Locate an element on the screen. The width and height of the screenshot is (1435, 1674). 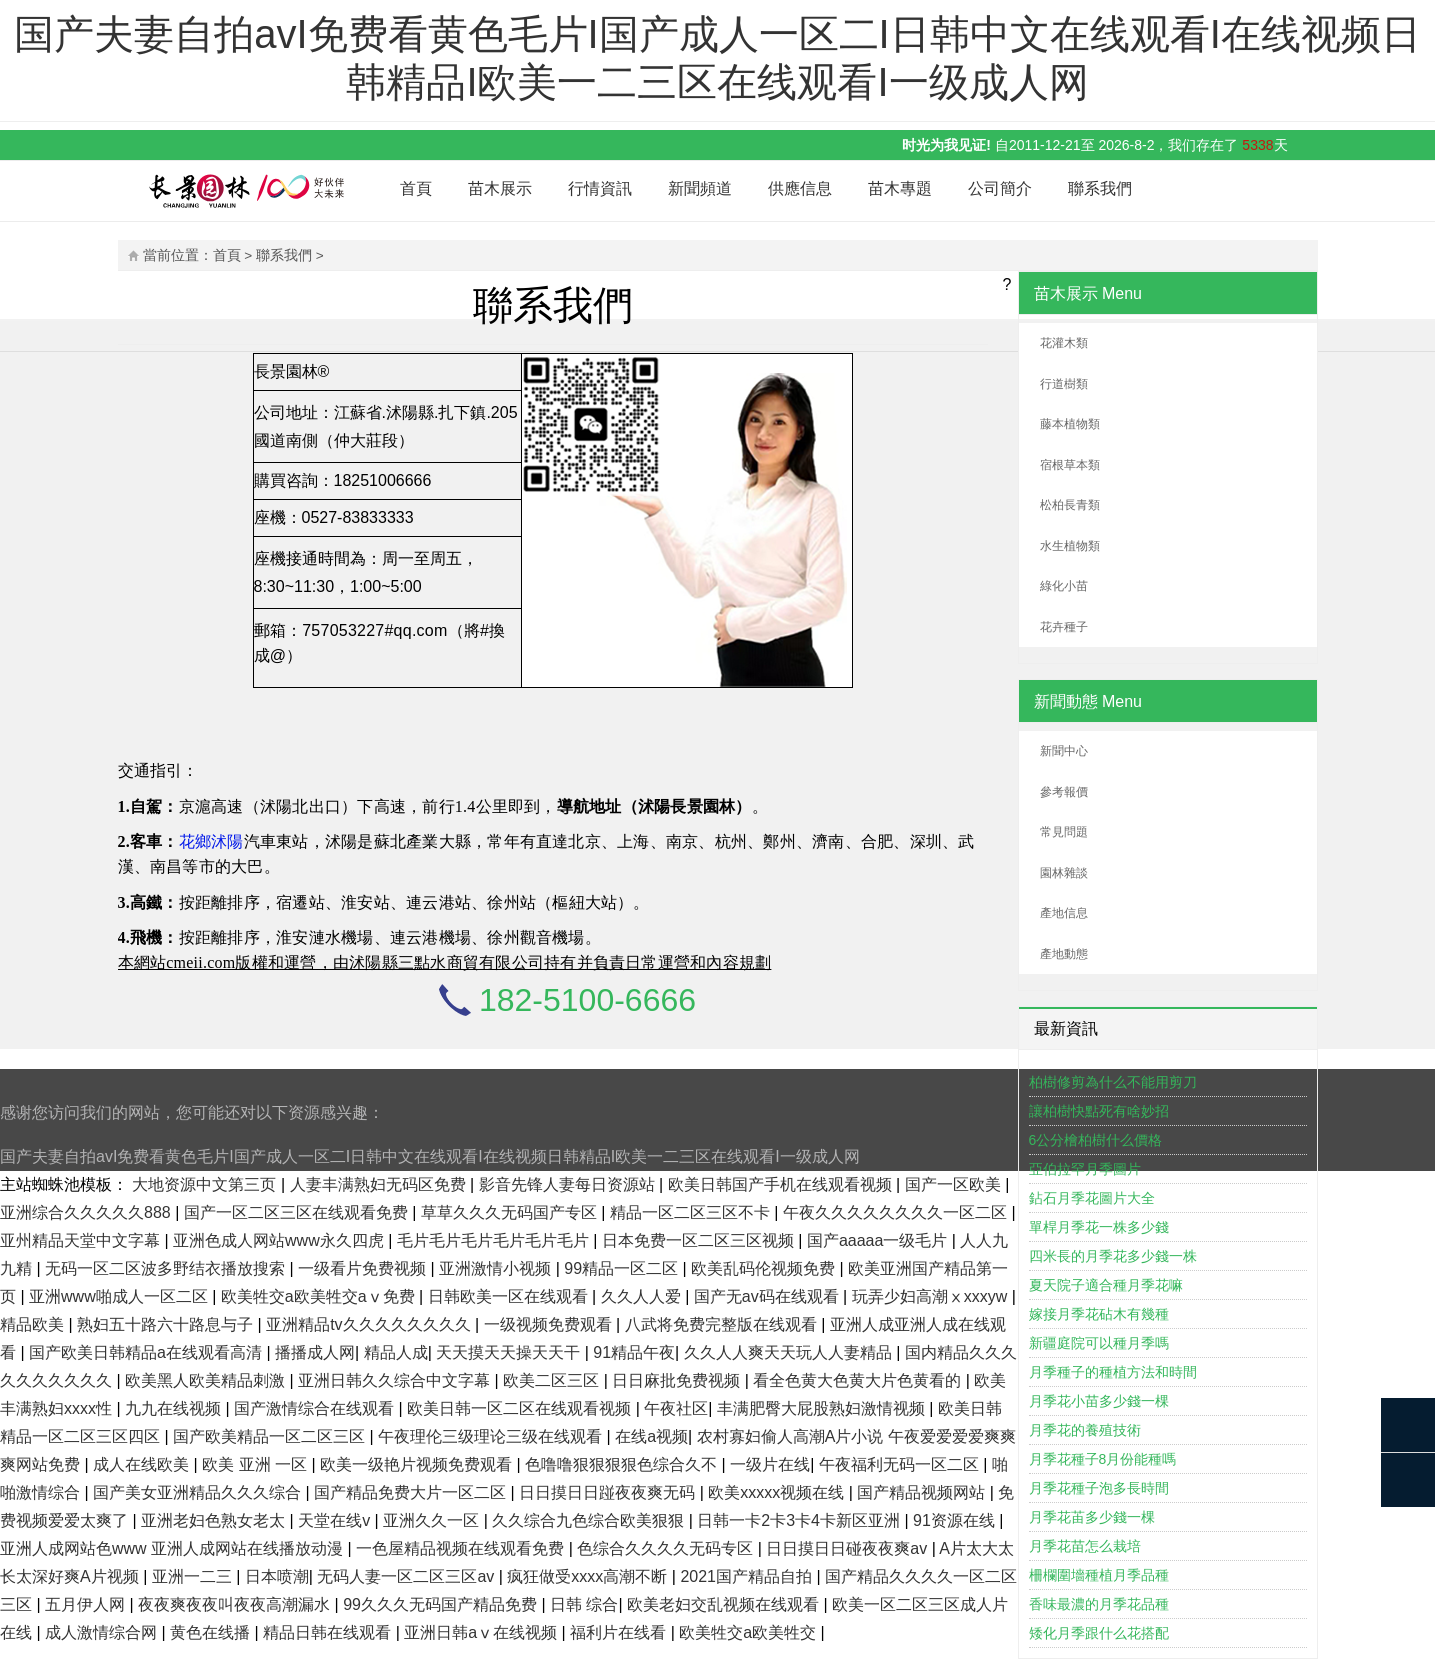
柏樹修剪為什么不能用剪刀 is located at coordinates (1113, 1082).